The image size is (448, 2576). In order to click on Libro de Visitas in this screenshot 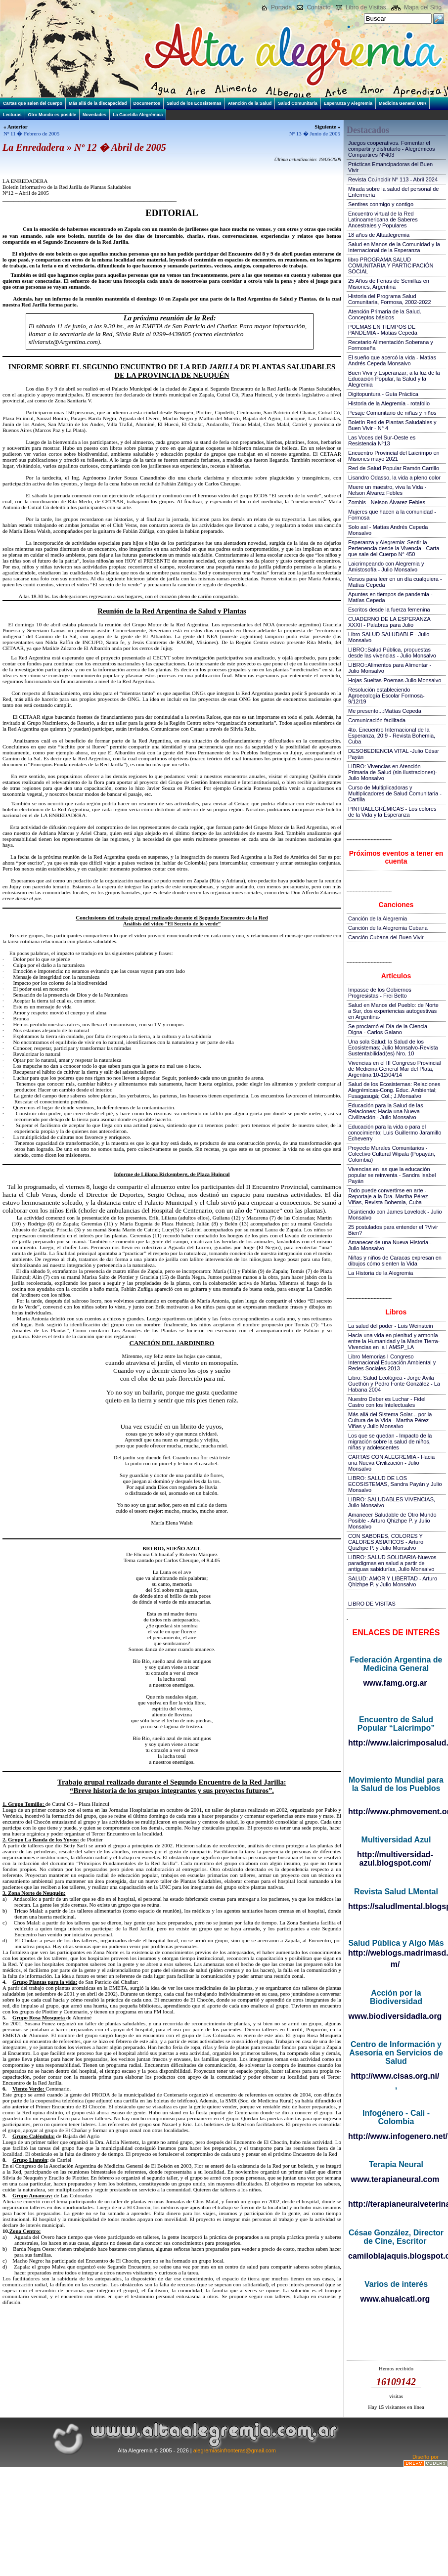, I will do `click(366, 7)`.